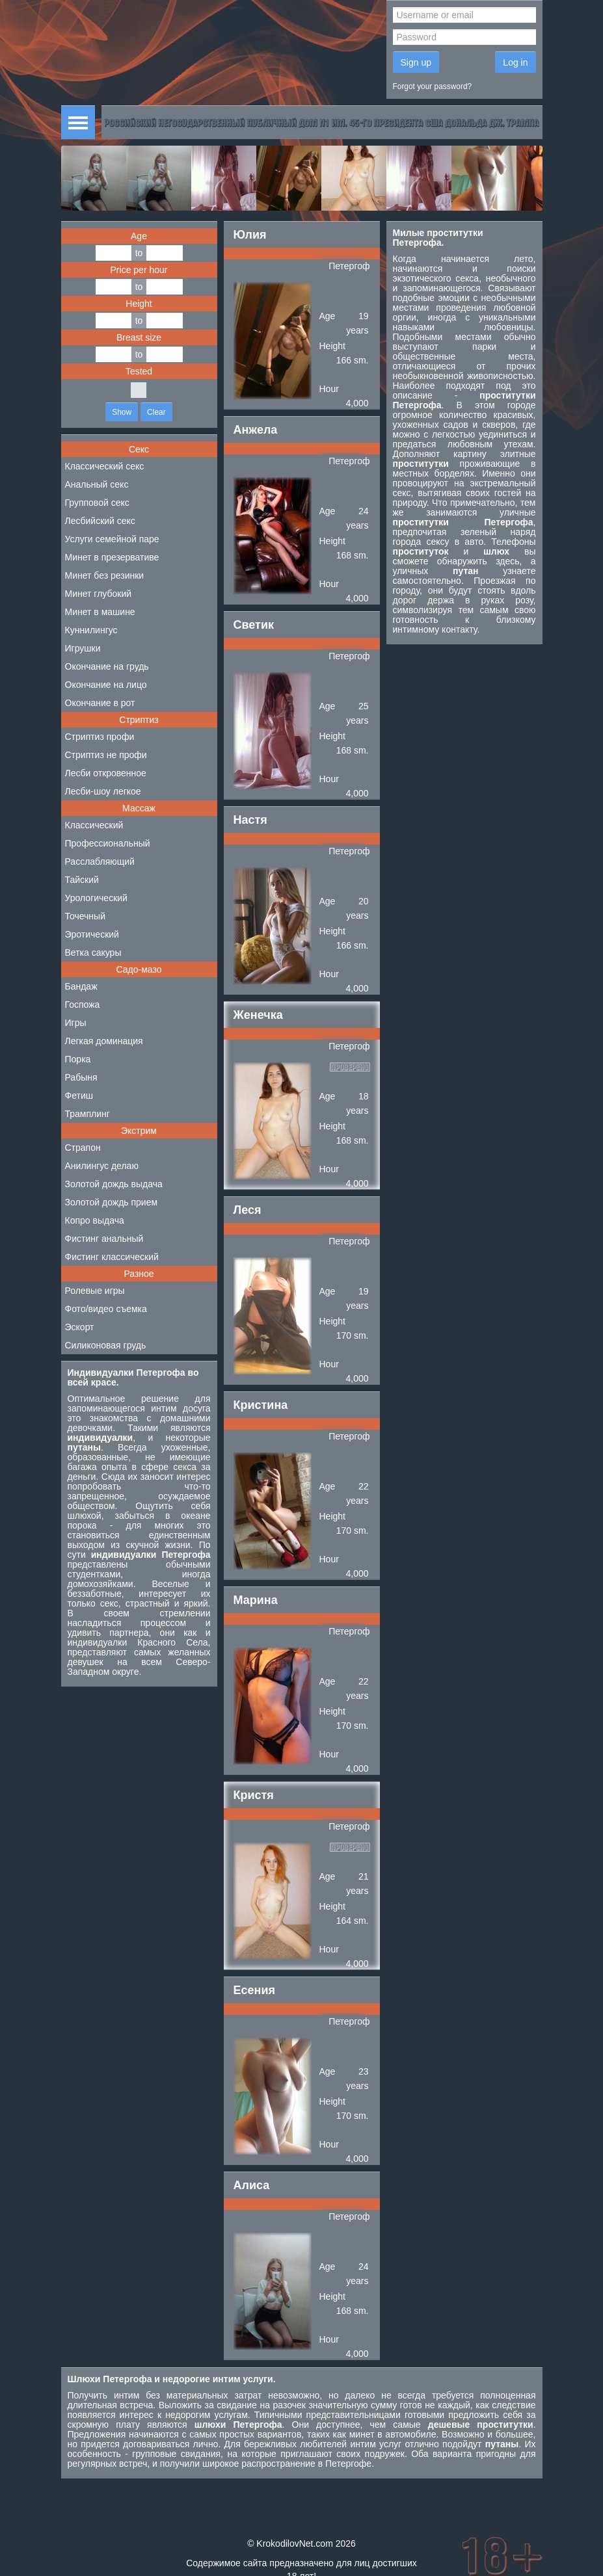  What do you see at coordinates (100, 861) in the screenshot?
I see `Расслабляющий` at bounding box center [100, 861].